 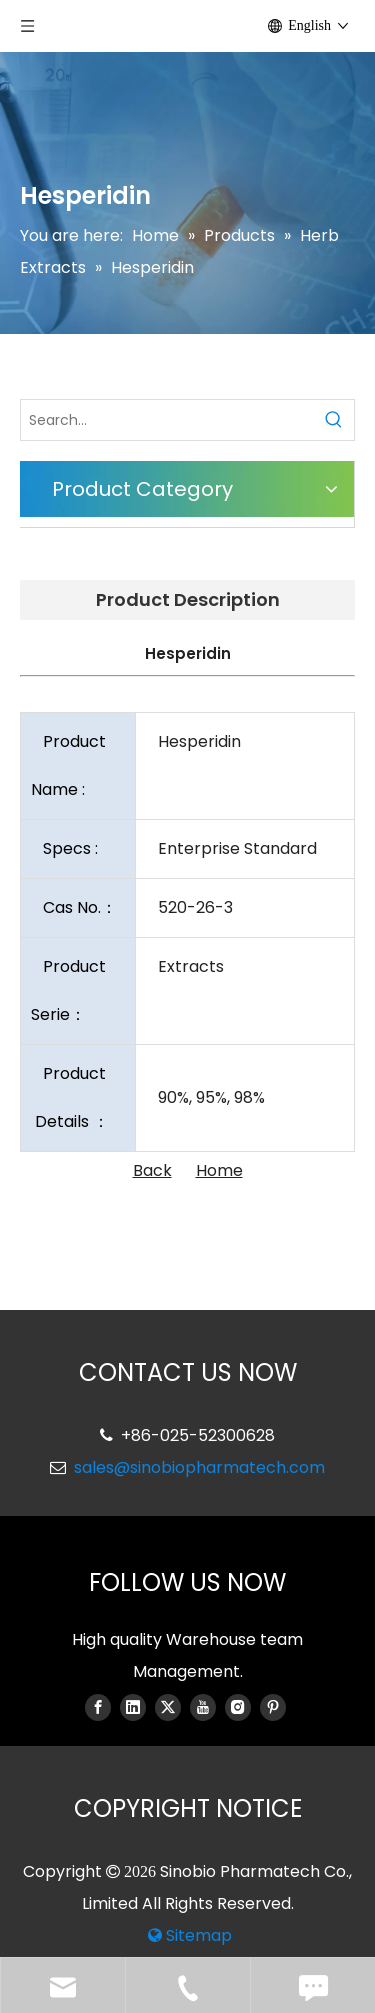 I want to click on [Instagram], so click(x=238, y=1707).